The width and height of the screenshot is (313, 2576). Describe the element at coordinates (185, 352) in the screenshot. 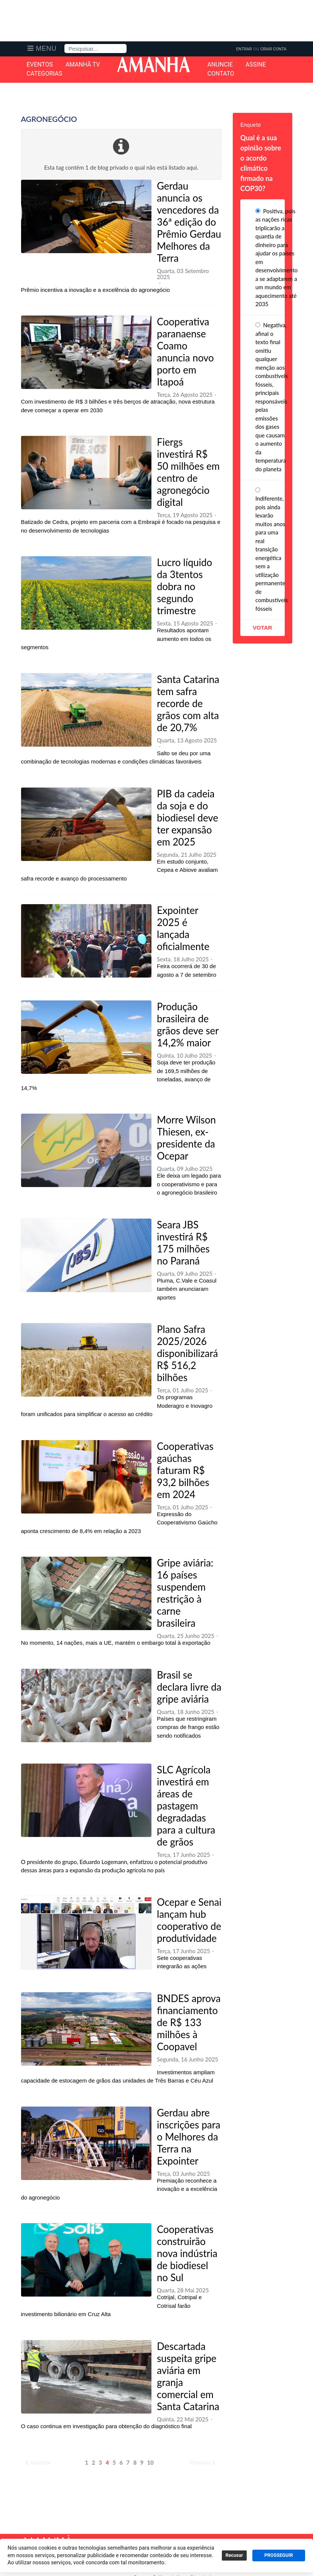

I see `Cooperativa paranaense Coamo anuncia novo porto em Itapoá` at that location.